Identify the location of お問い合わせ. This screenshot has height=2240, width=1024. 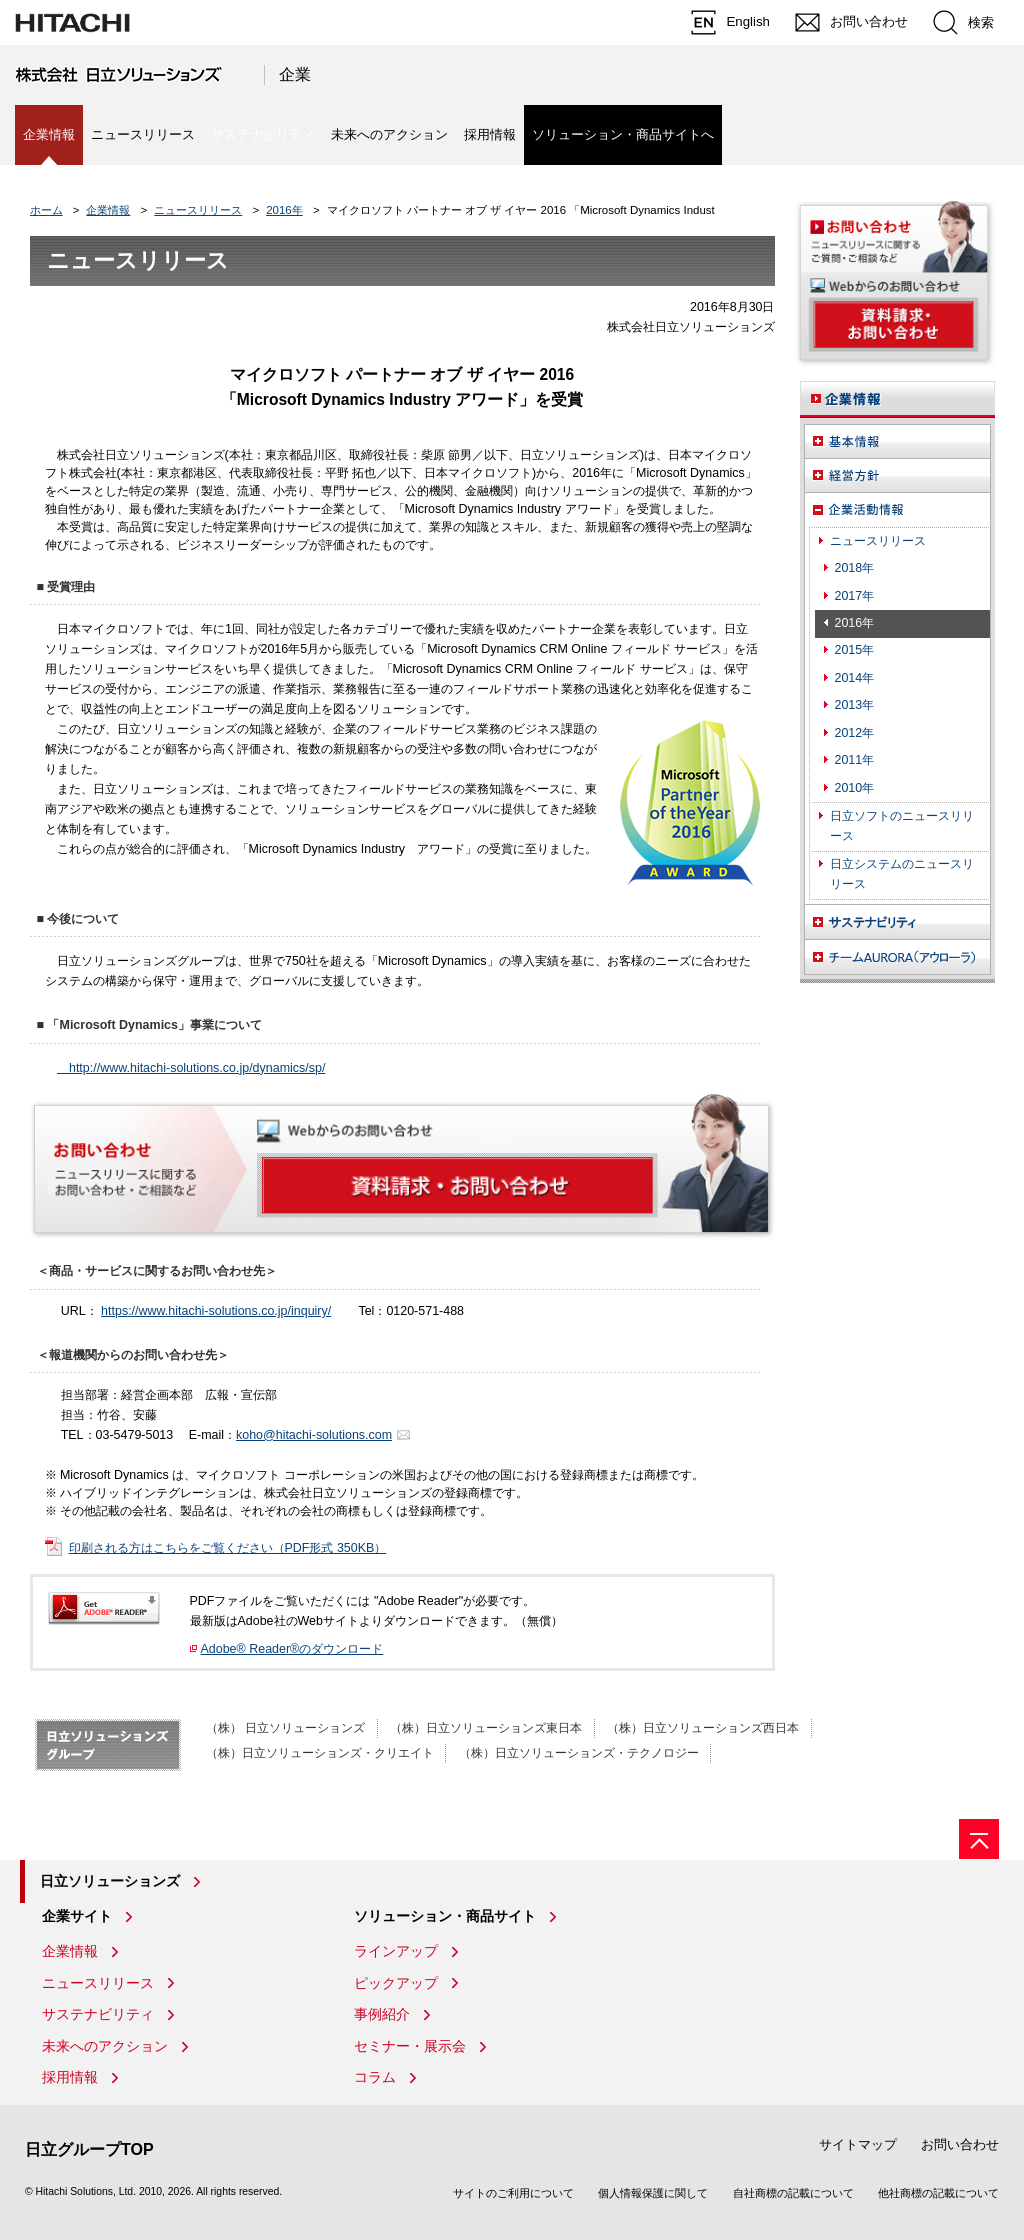
(960, 2144).